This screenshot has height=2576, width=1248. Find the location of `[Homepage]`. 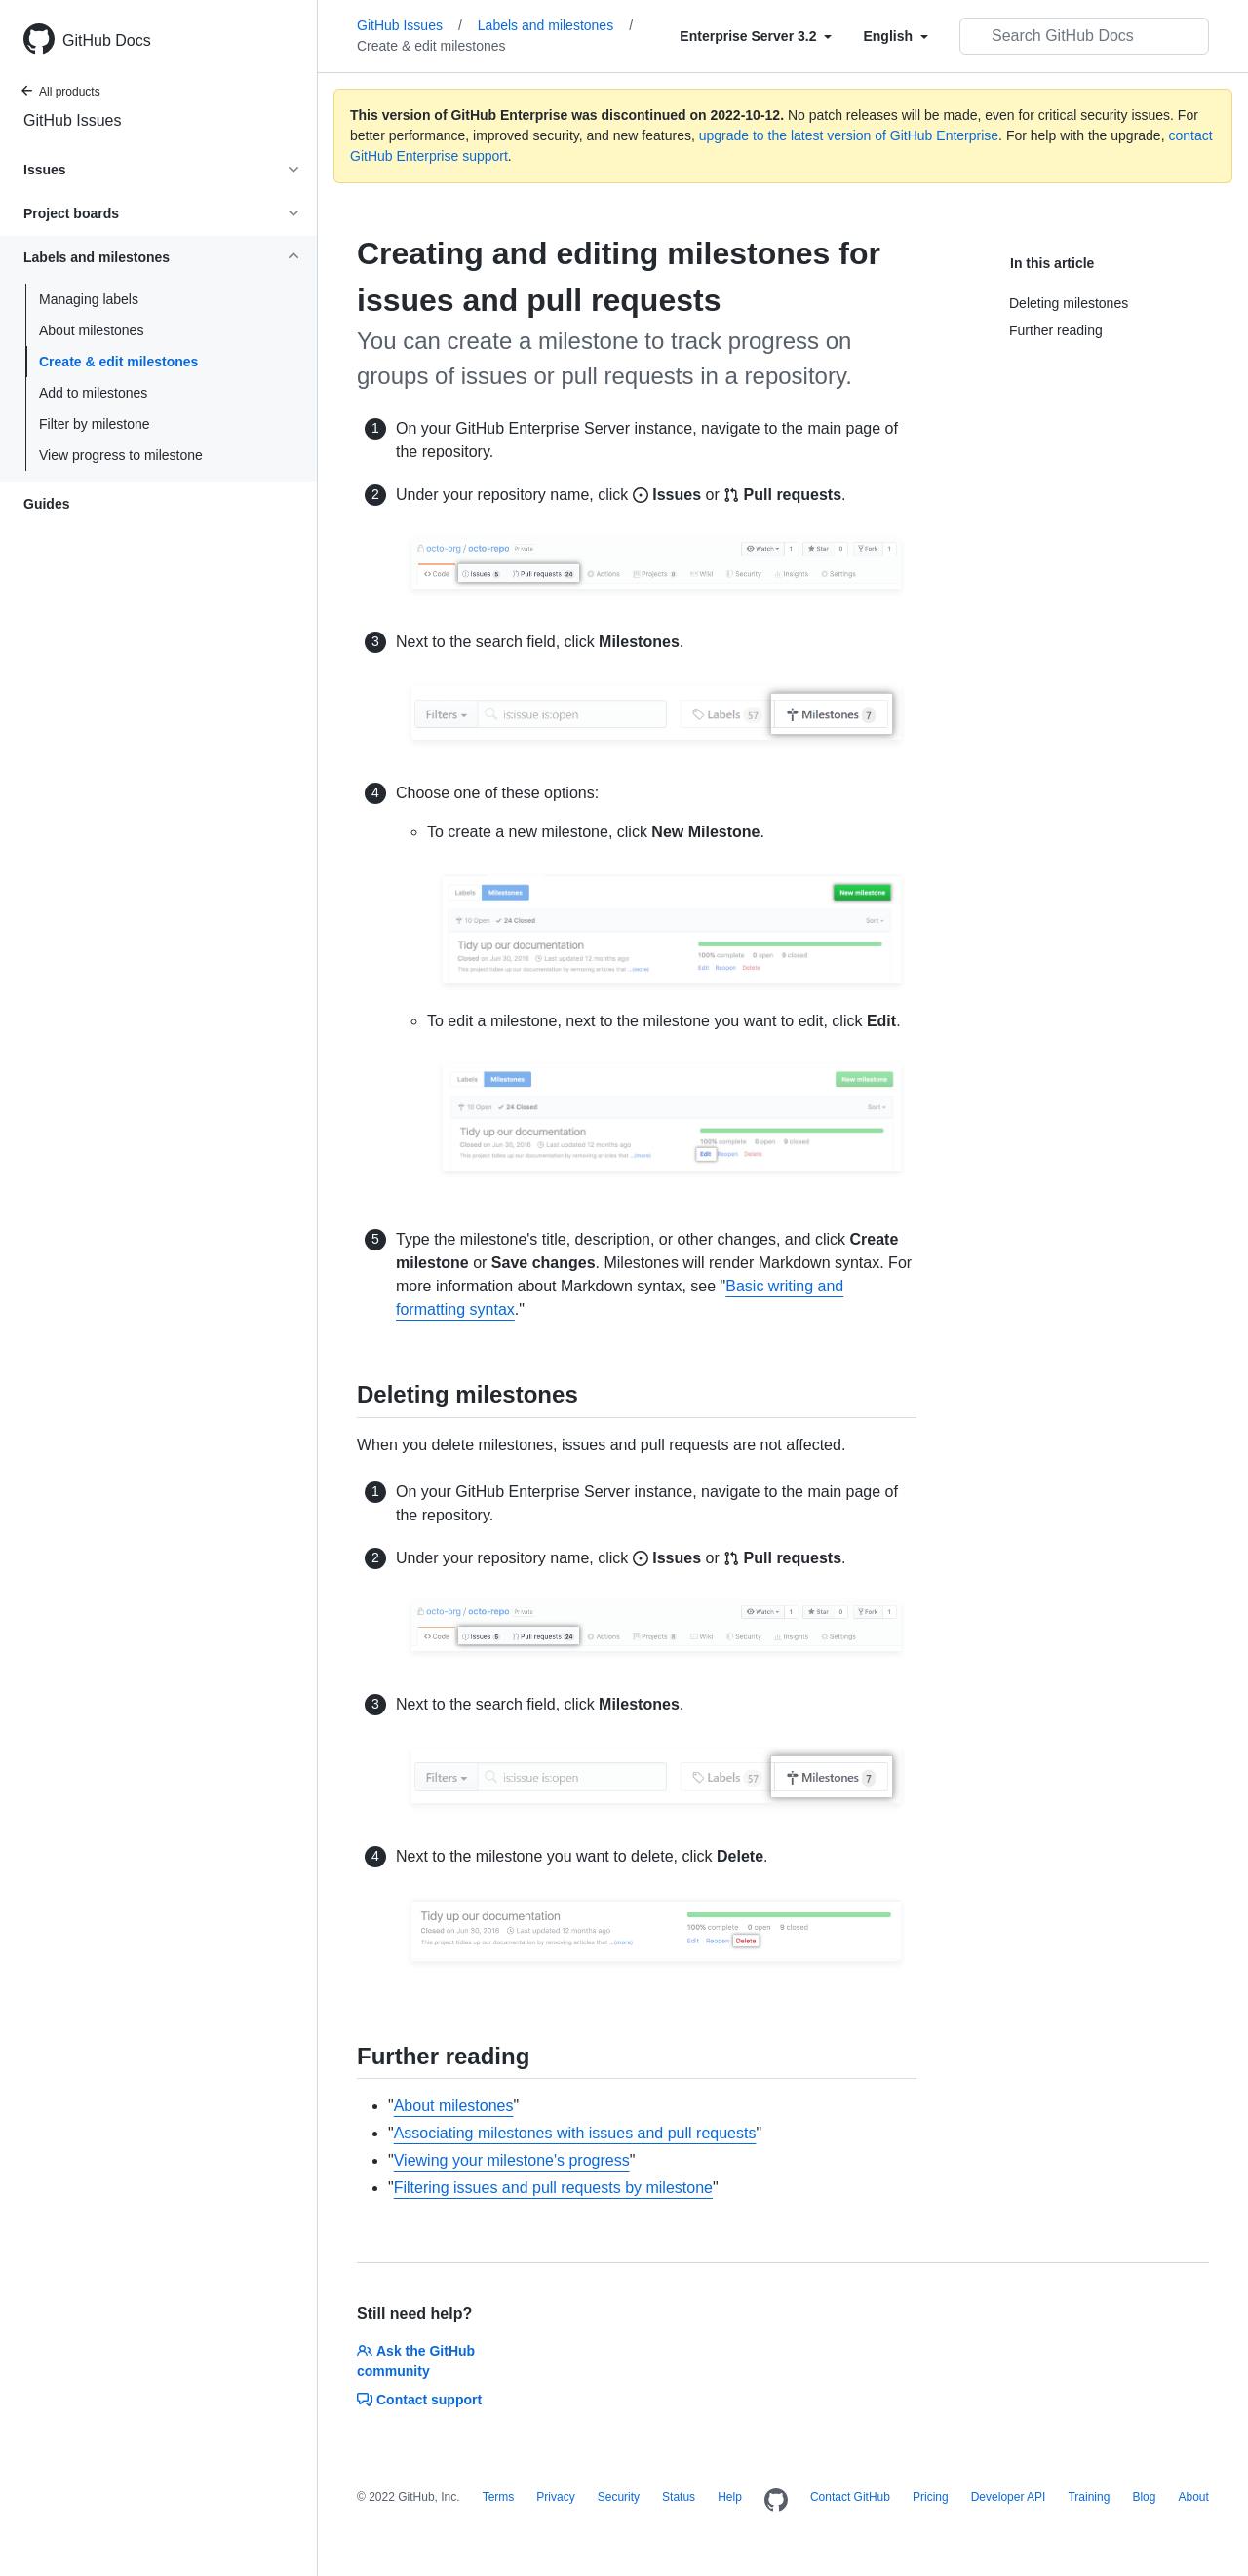

[Homepage] is located at coordinates (776, 2501).